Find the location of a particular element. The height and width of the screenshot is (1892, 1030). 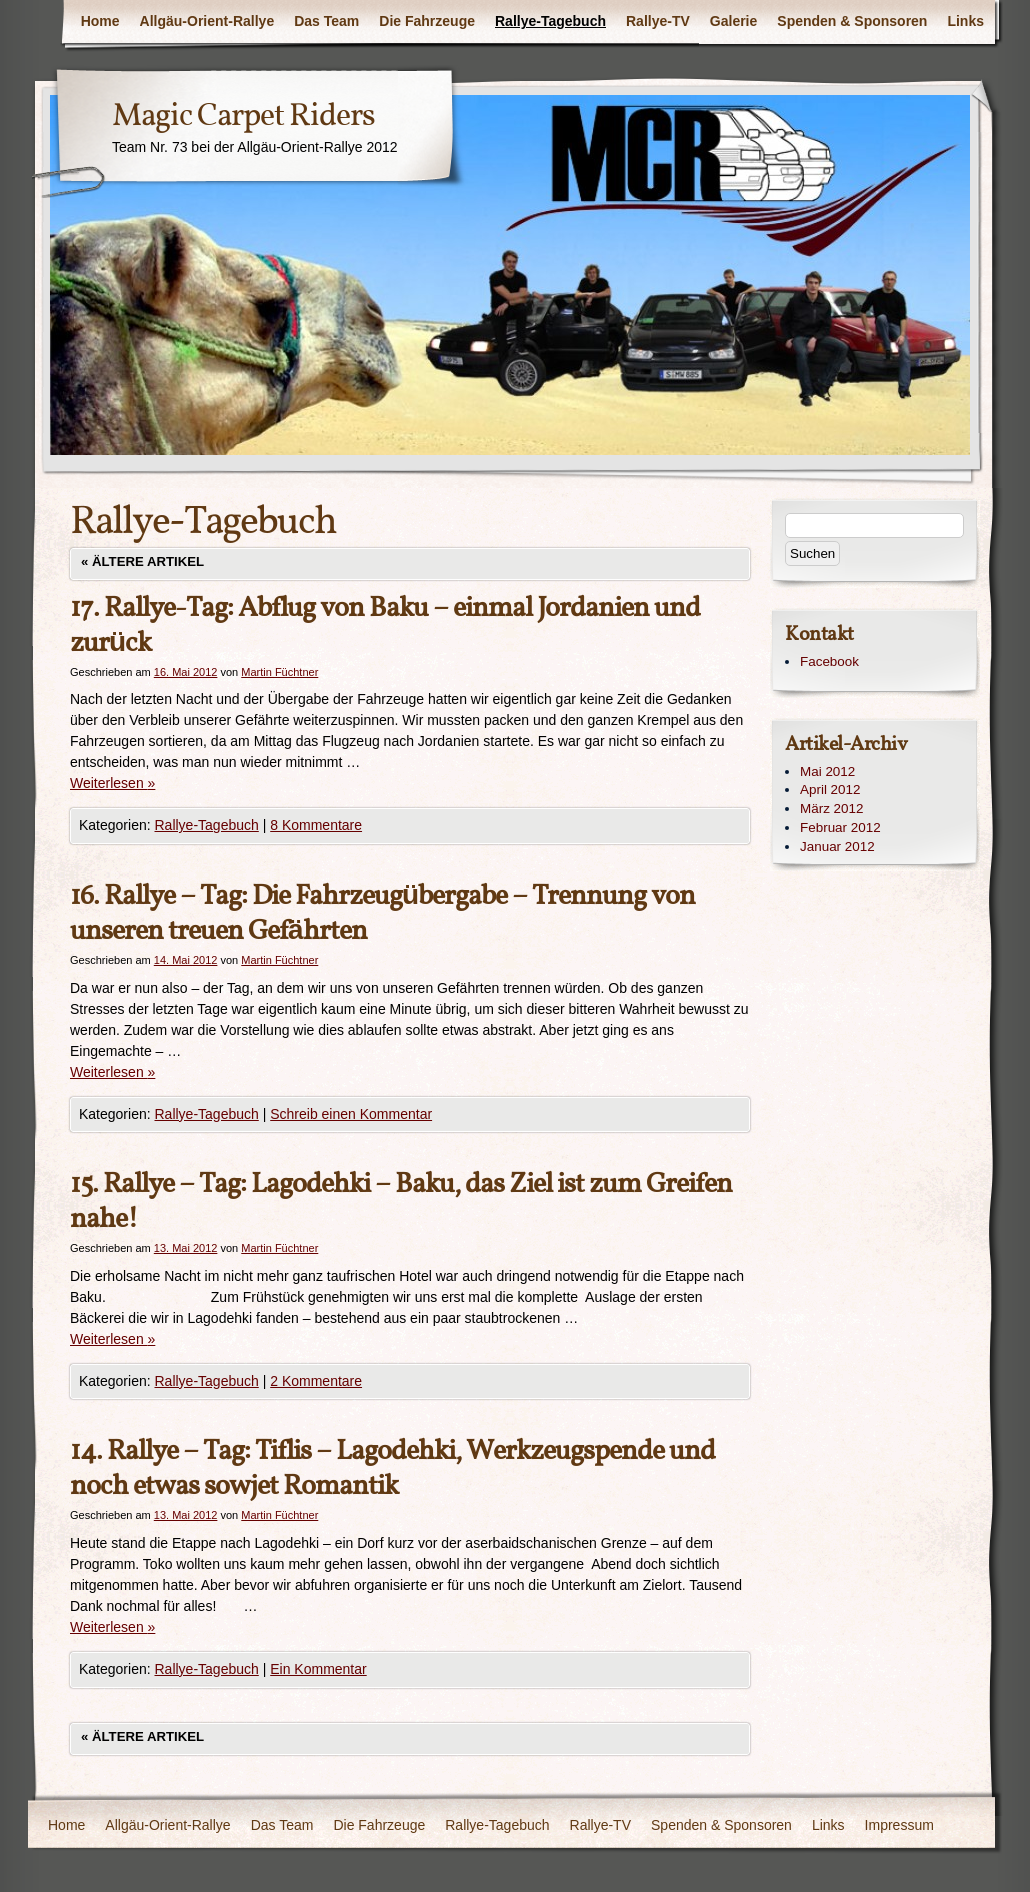

8 Kommentare is located at coordinates (316, 825).